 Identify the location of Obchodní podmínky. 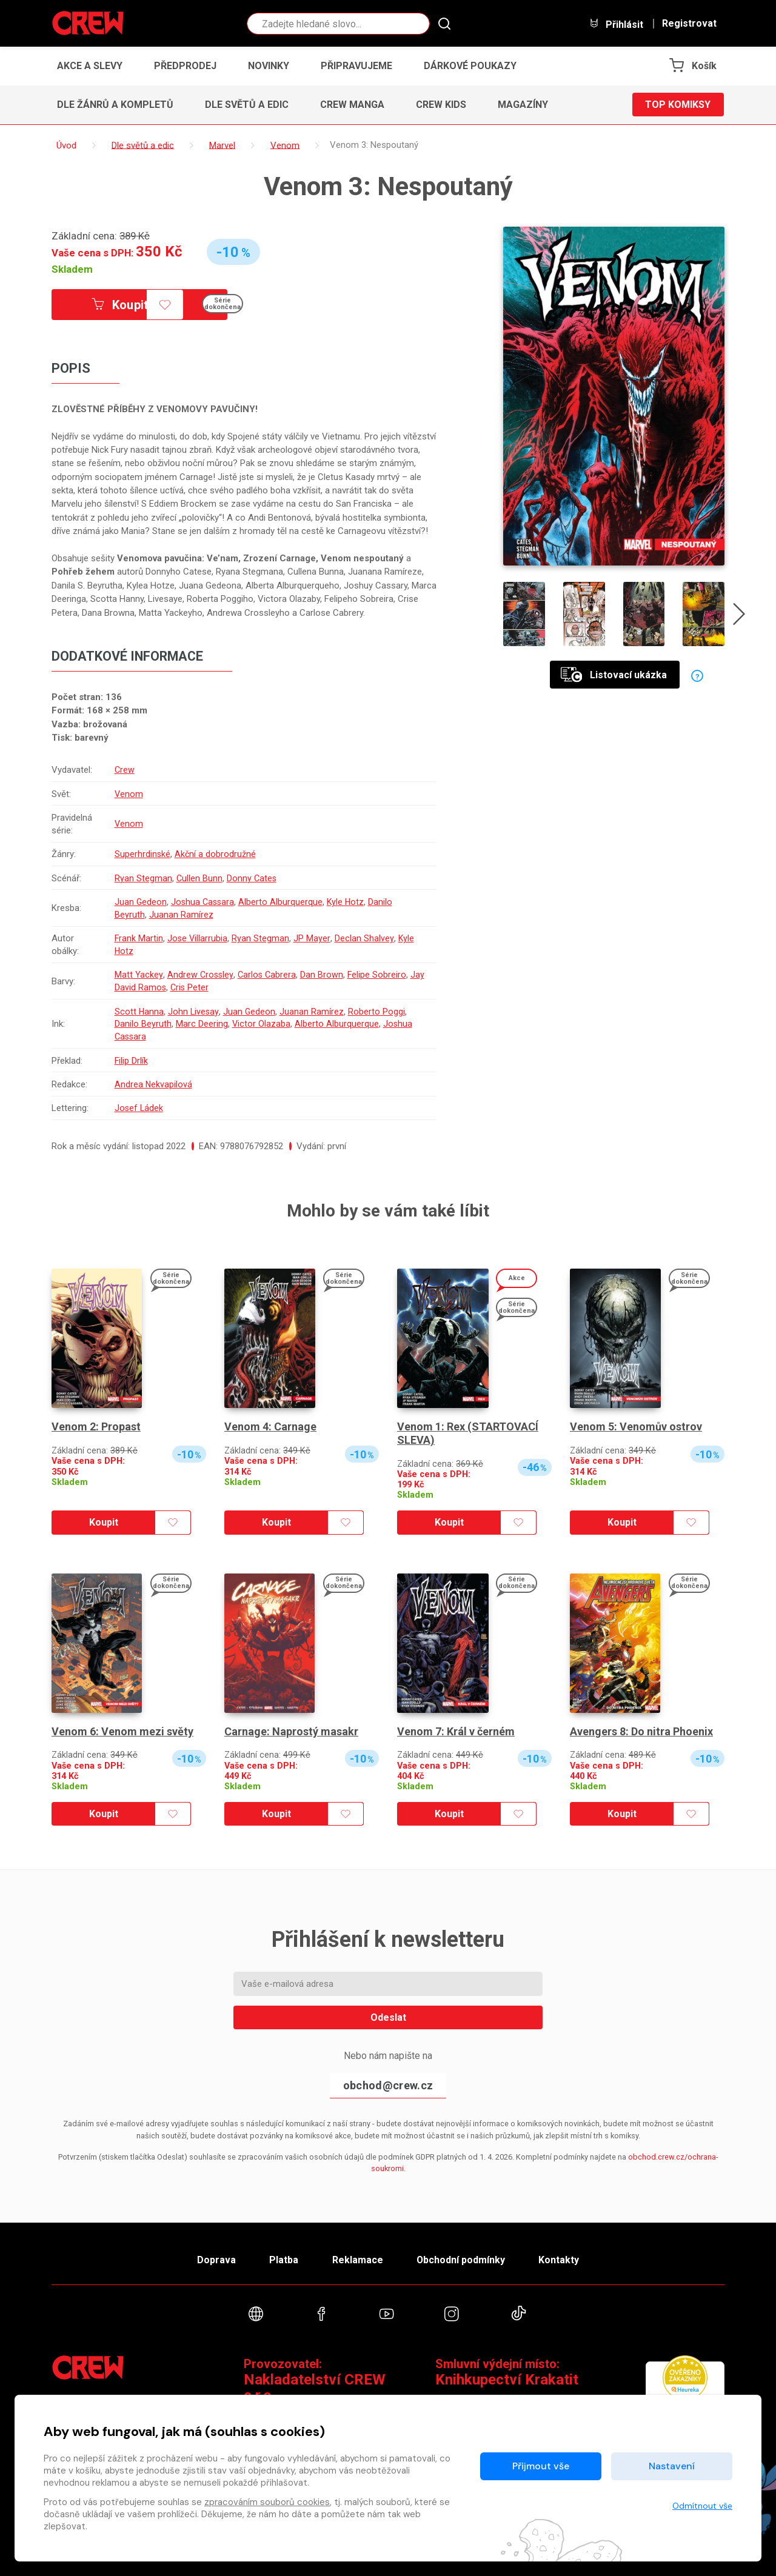
(460, 2260).